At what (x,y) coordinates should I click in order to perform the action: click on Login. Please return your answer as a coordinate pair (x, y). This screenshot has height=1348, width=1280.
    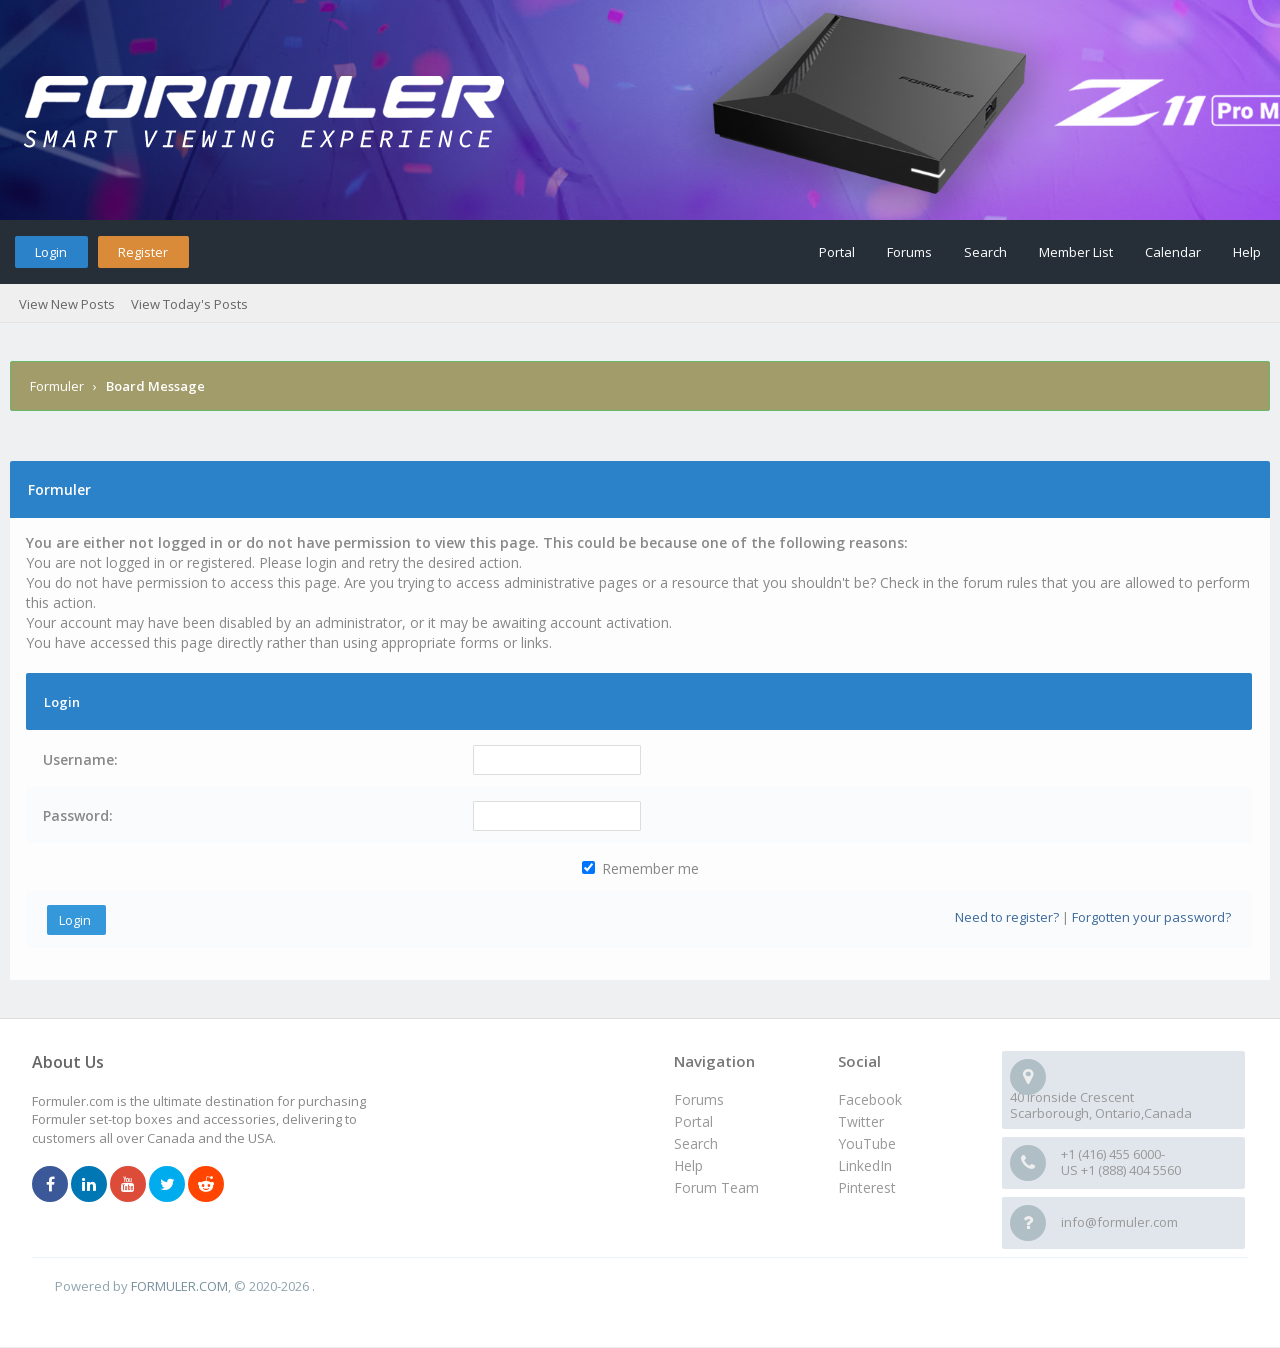
    Looking at the image, I should click on (51, 252).